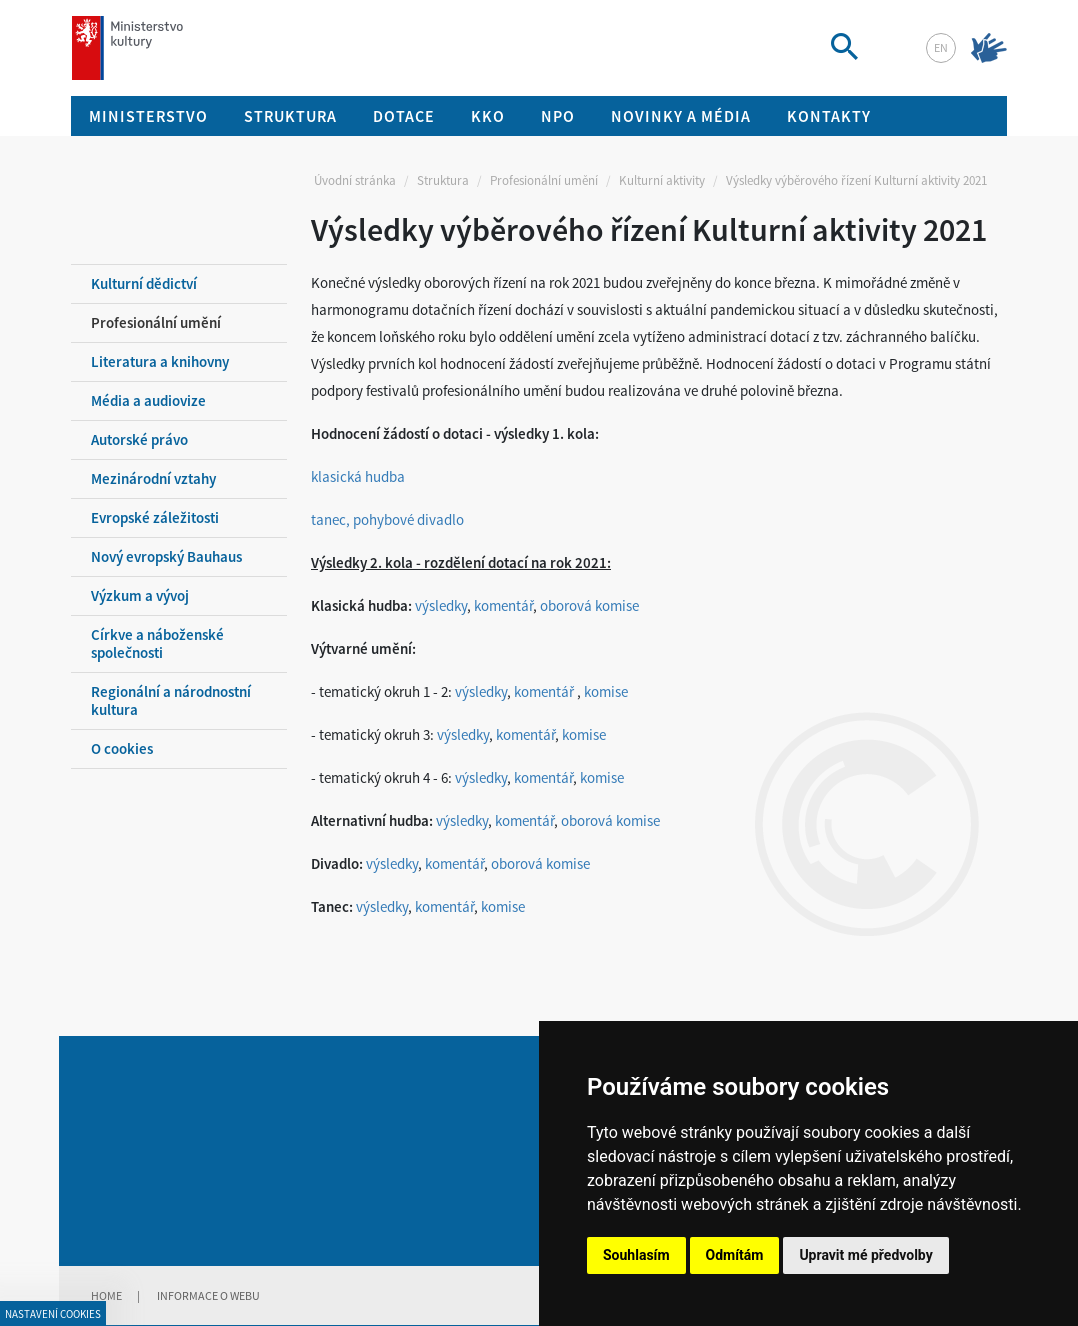 Image resolution: width=1078 pixels, height=1326 pixels. I want to click on Struktura, so click(443, 180).